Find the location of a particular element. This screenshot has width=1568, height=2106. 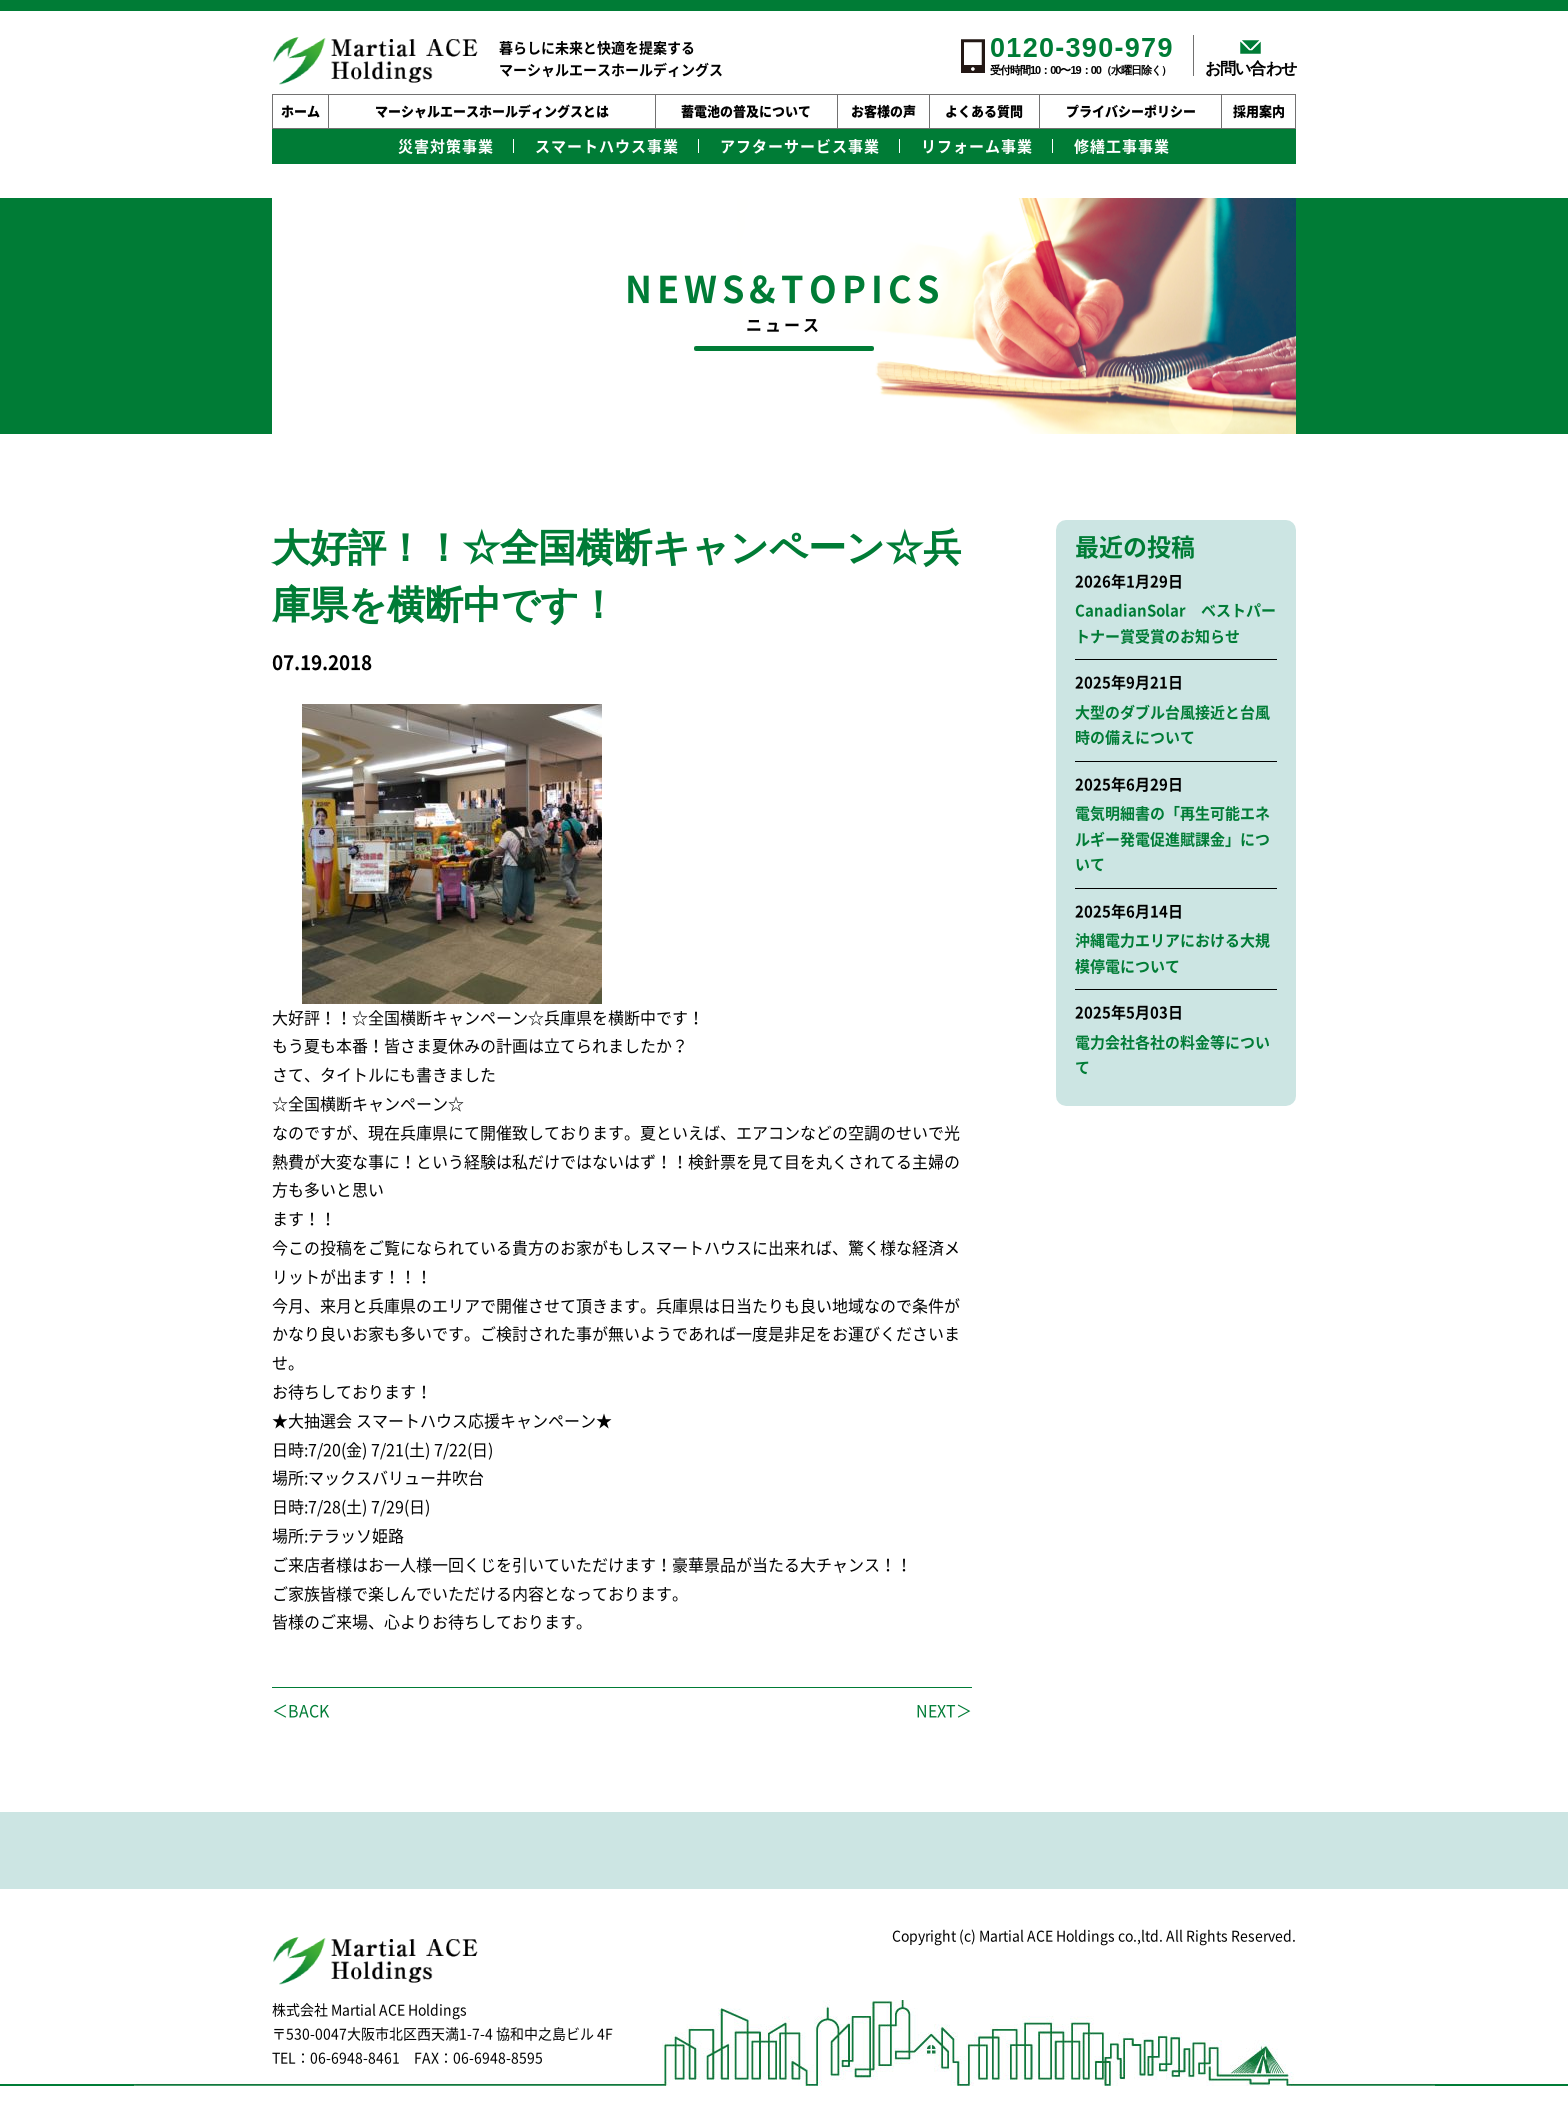

ホーム is located at coordinates (300, 111).